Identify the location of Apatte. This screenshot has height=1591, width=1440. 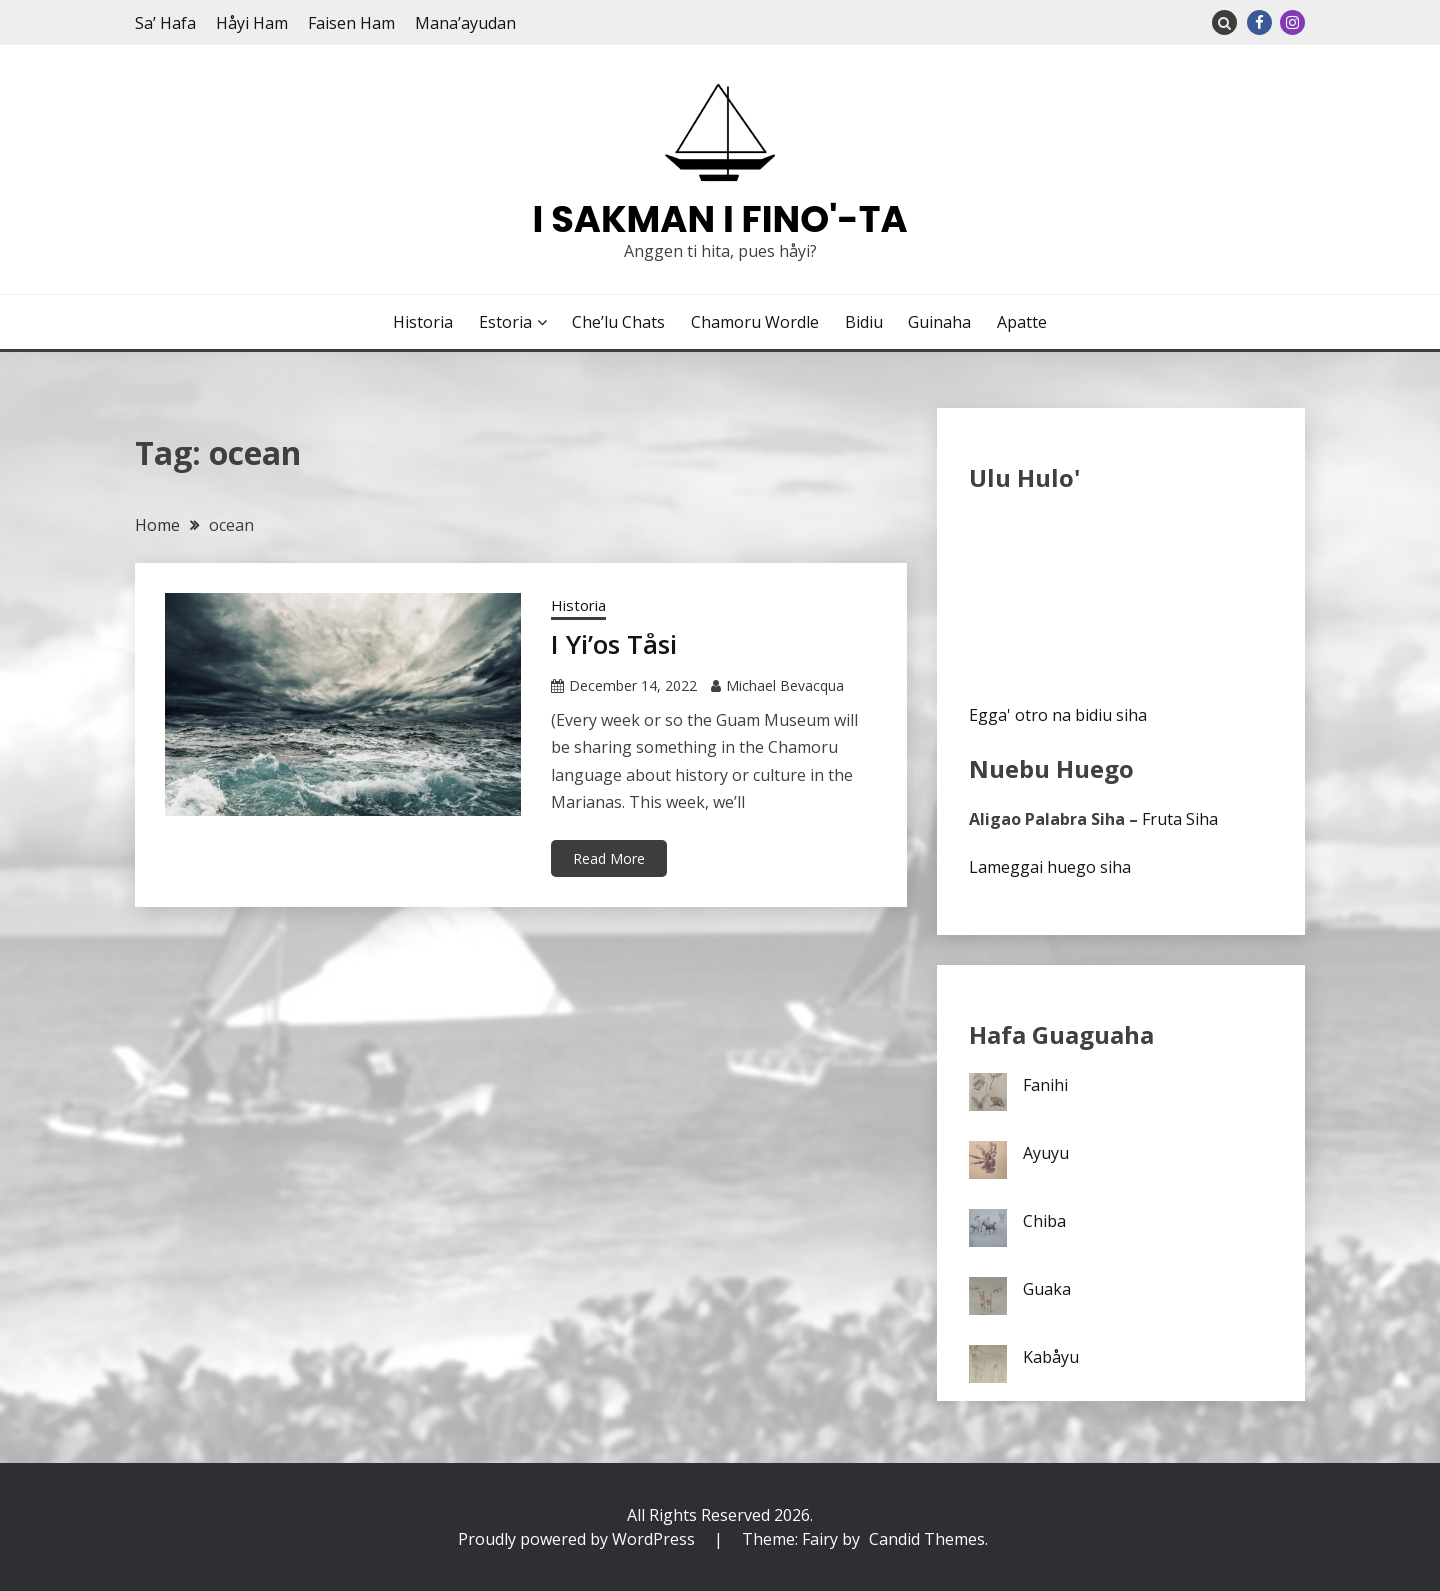
(1022, 322).